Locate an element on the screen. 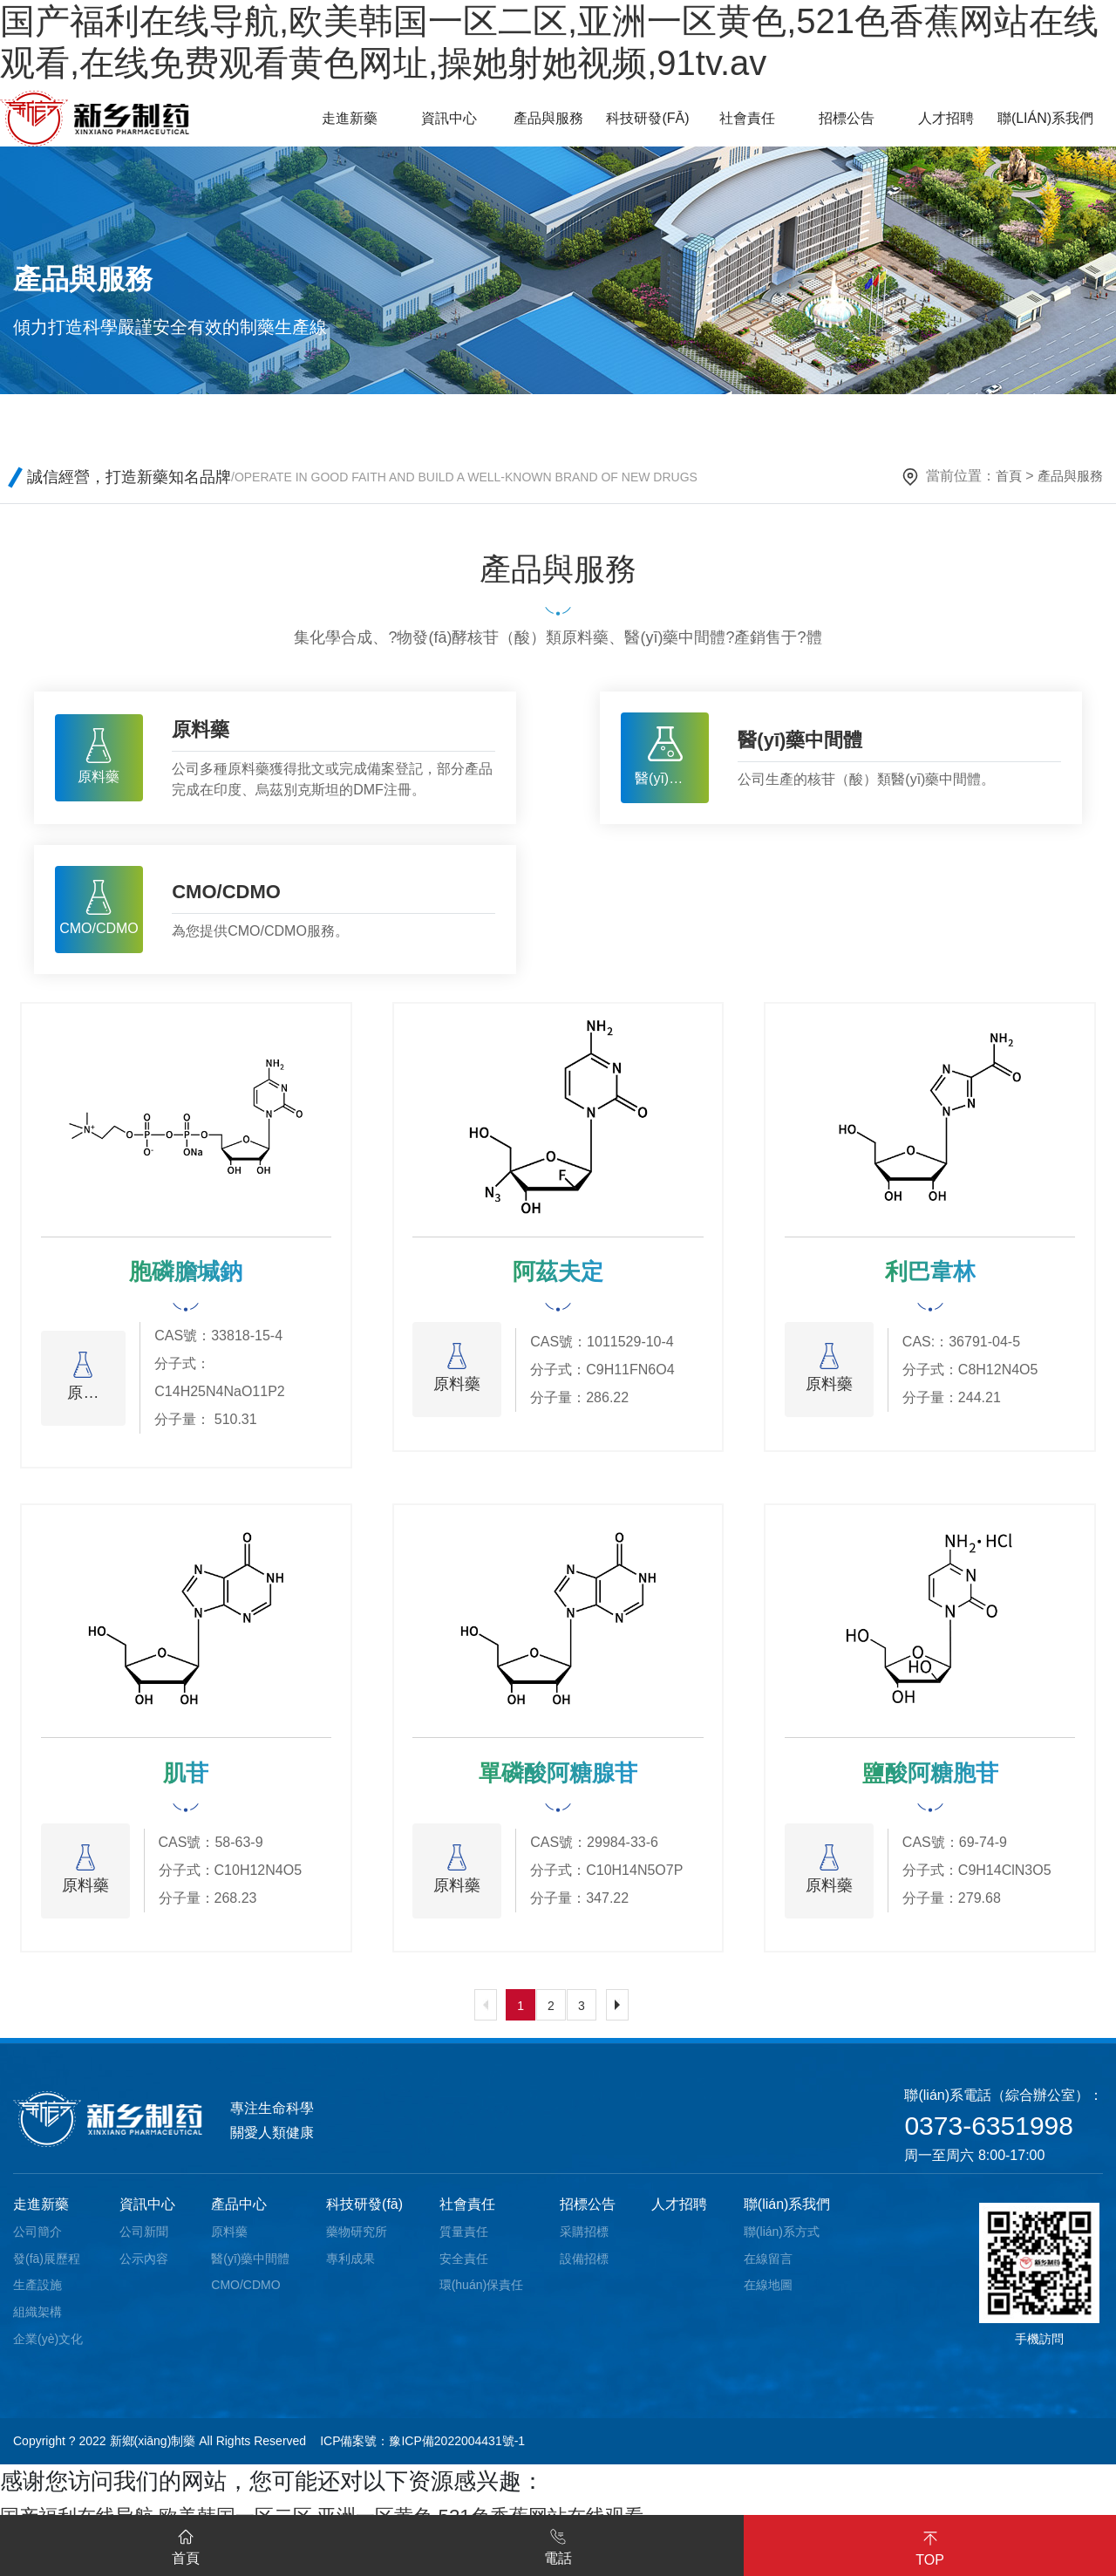 This screenshot has width=1116, height=2576. 聯(lián)系我們 is located at coordinates (787, 2214).